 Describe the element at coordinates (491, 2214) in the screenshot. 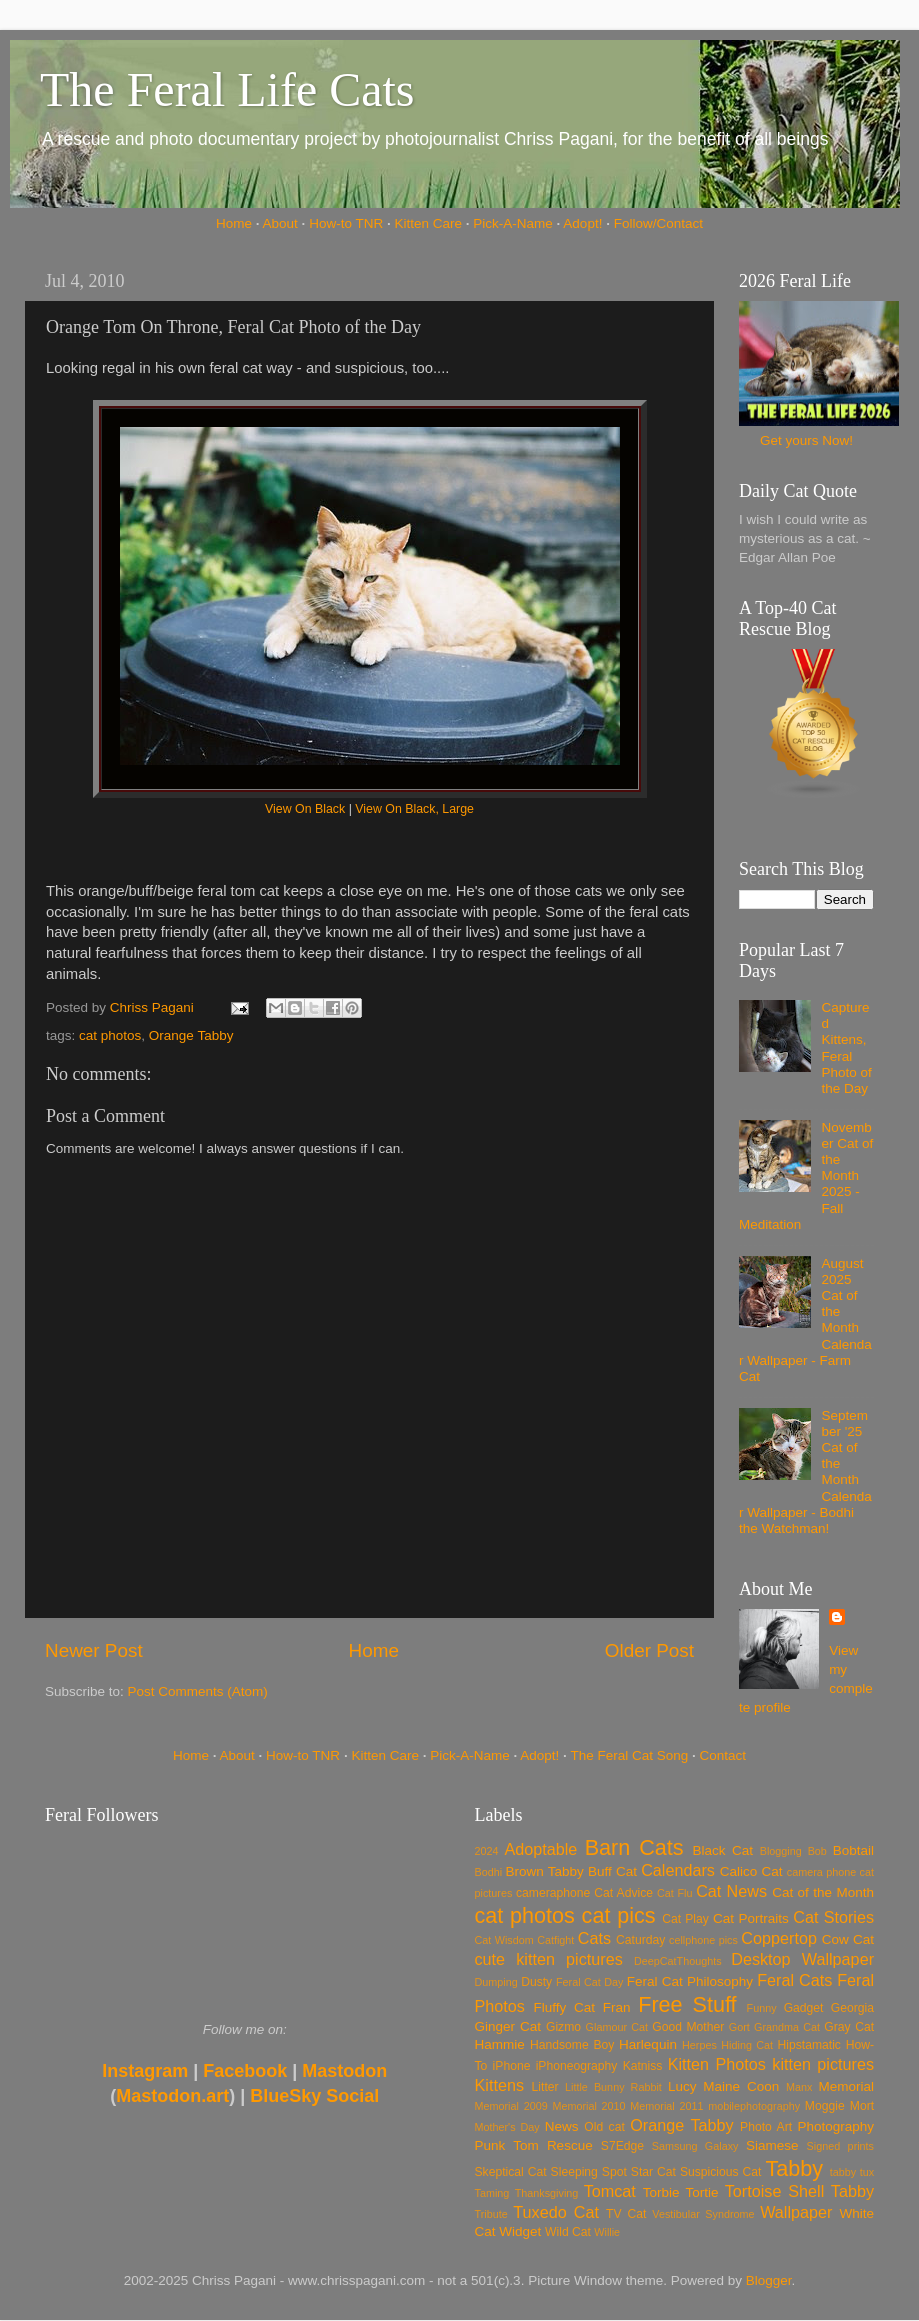

I see `Tribute` at that location.